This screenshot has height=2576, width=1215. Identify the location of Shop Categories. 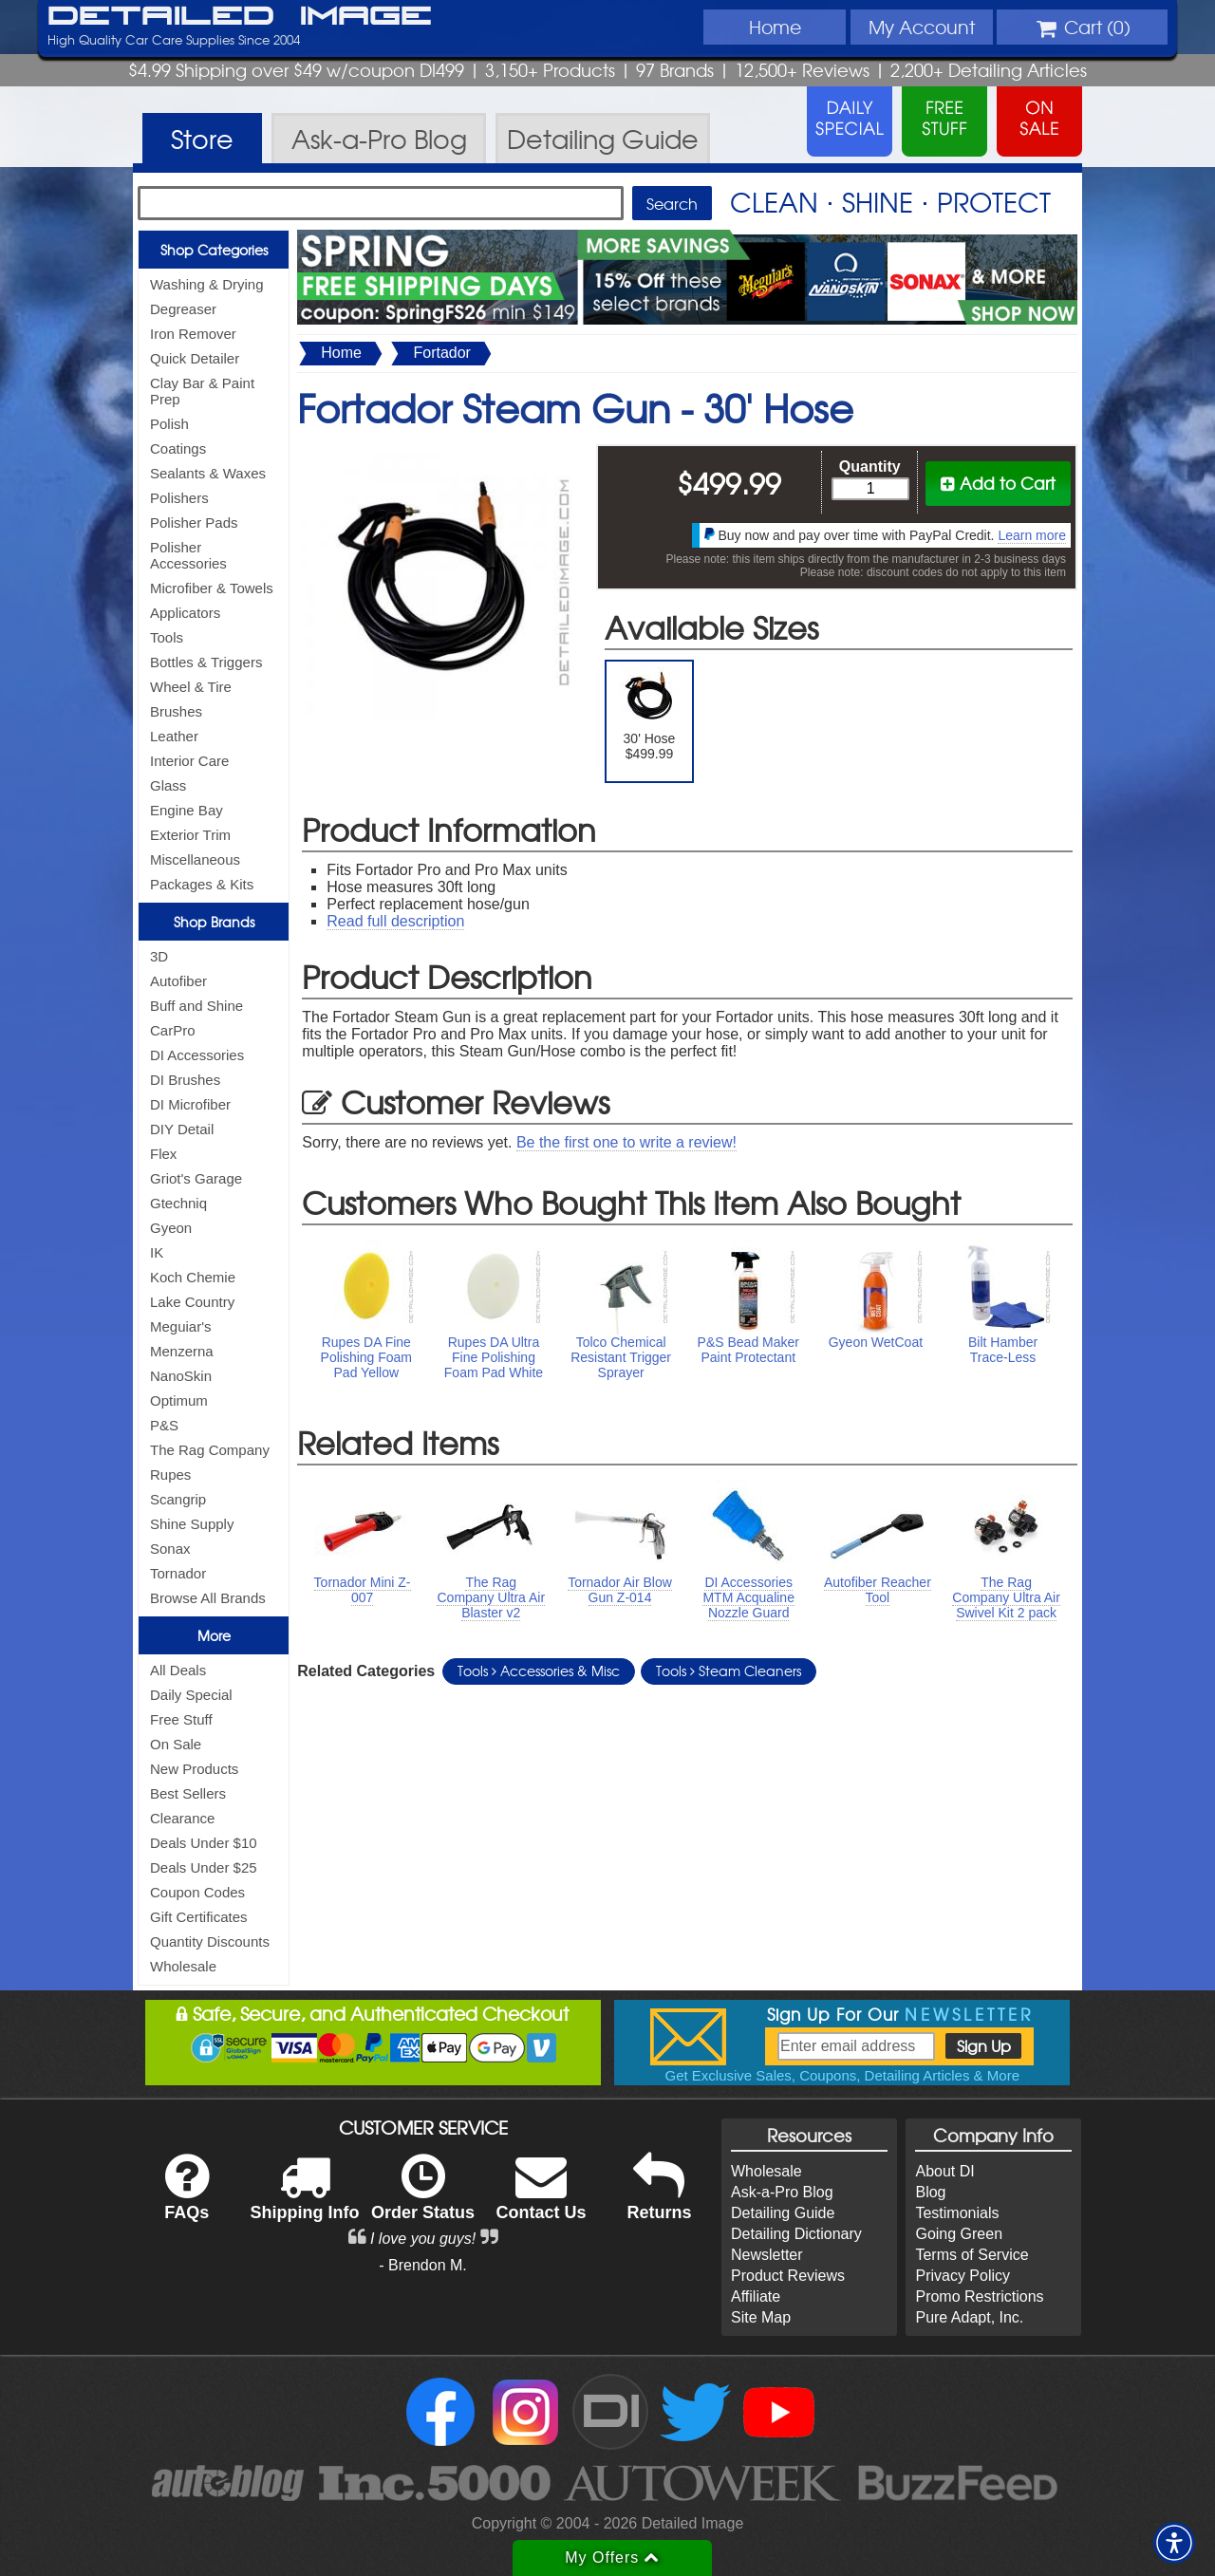
(214, 249).